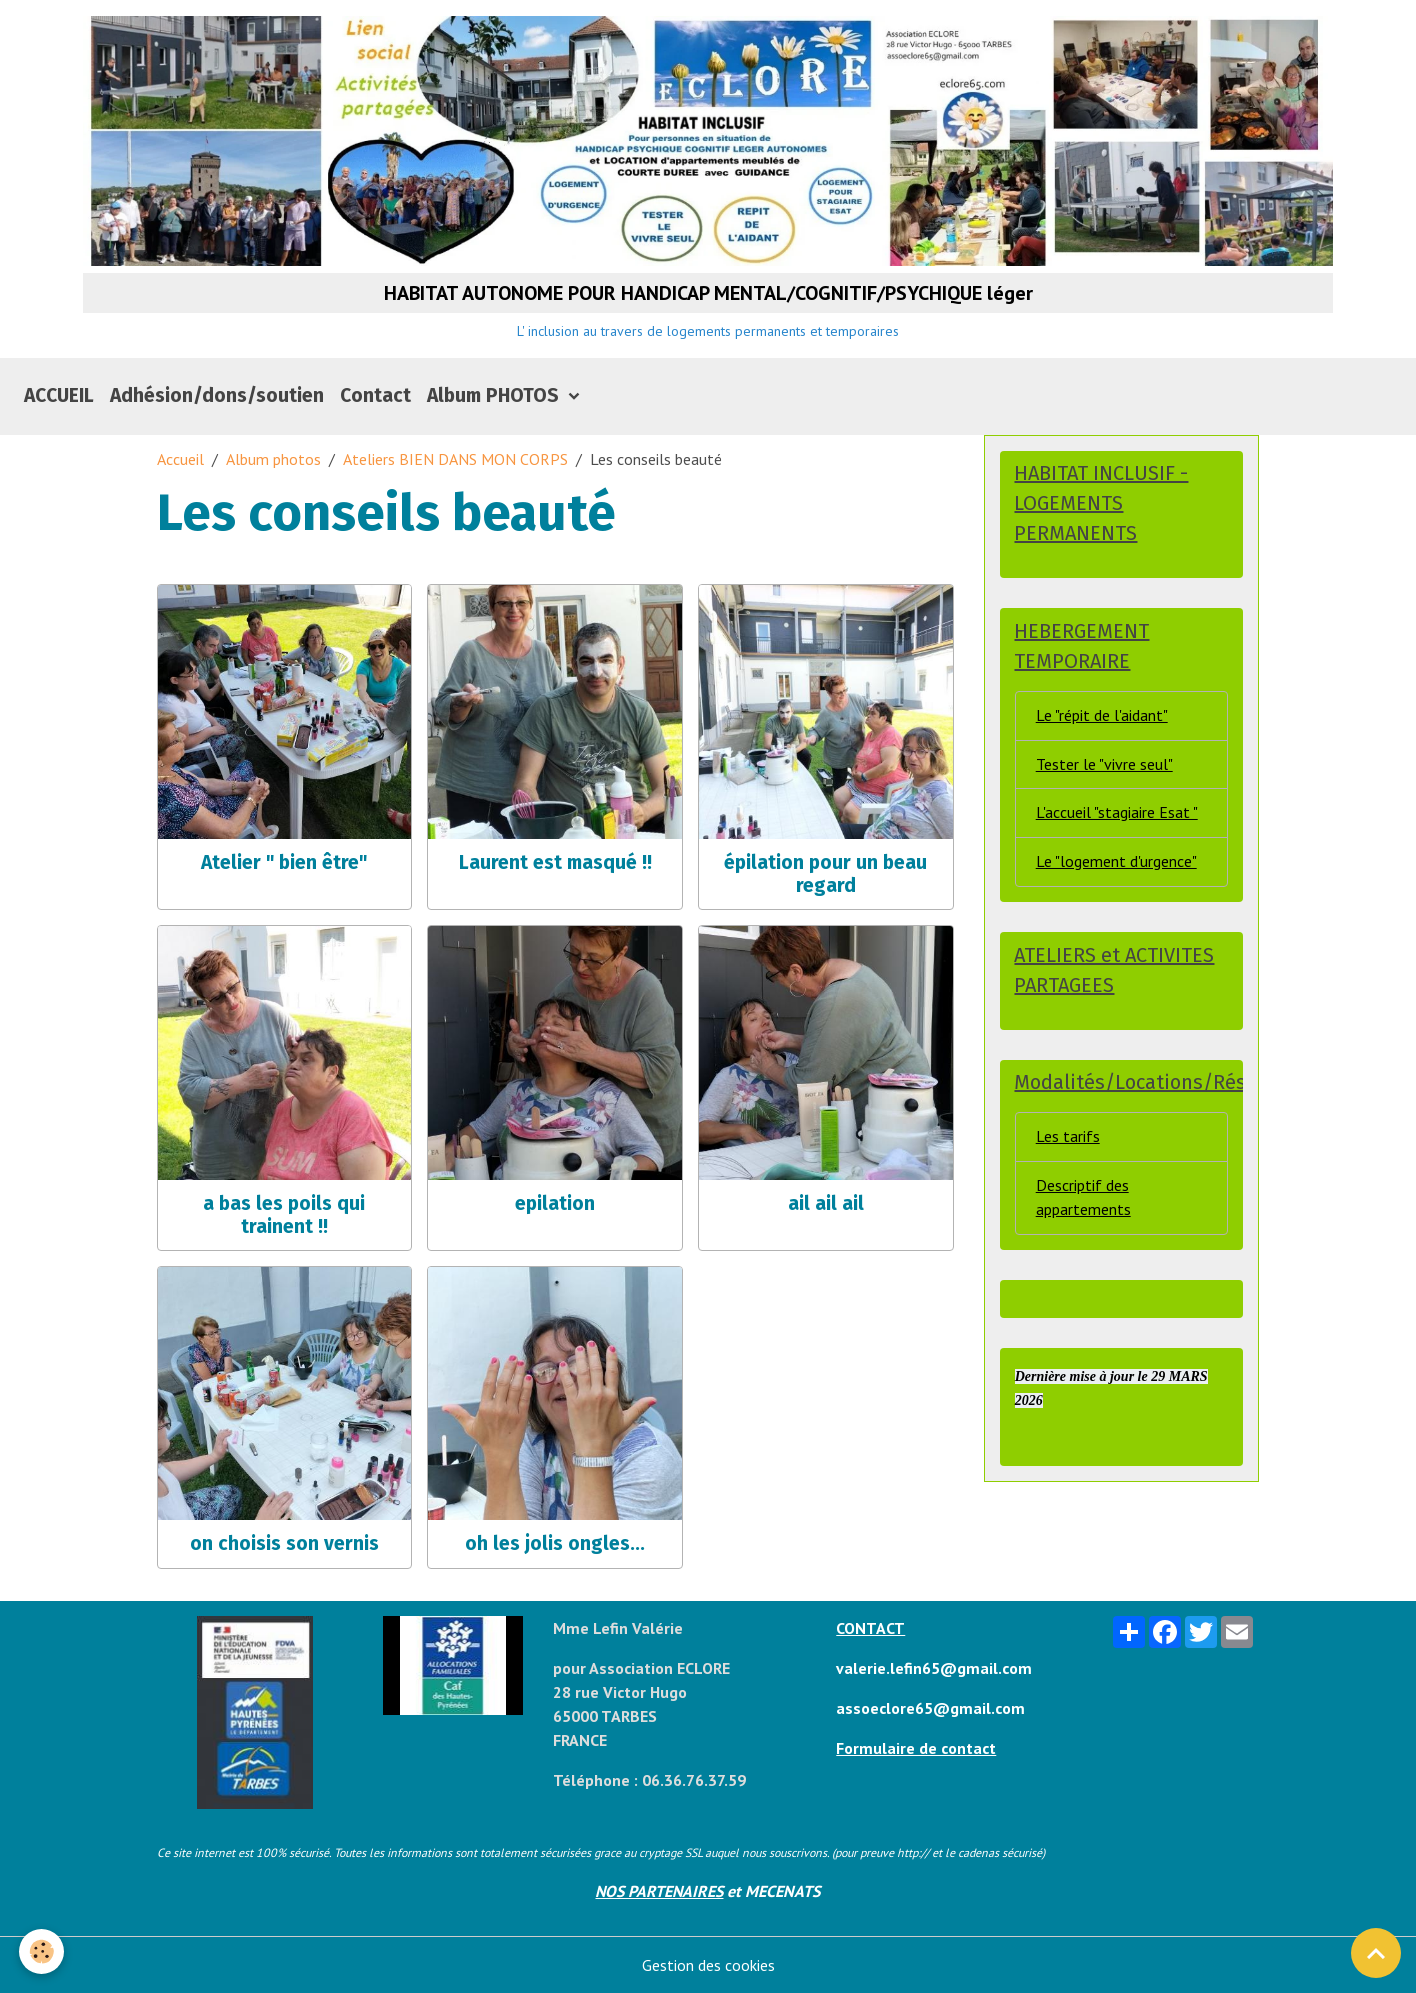 This screenshot has height=1993, width=1416. I want to click on a bas les poils qui trainent !!, so click(284, 1216).